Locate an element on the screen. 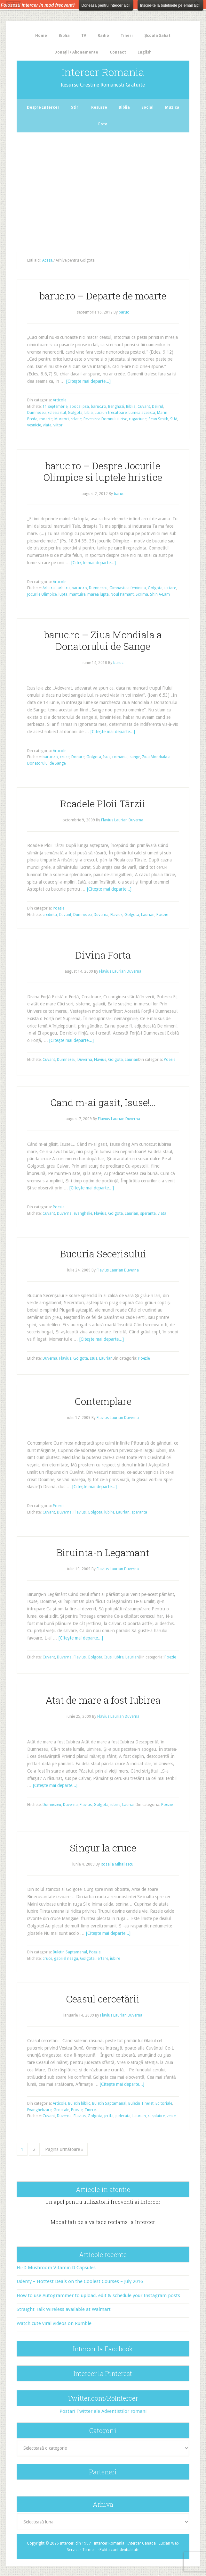  cruce is located at coordinates (64, 757).